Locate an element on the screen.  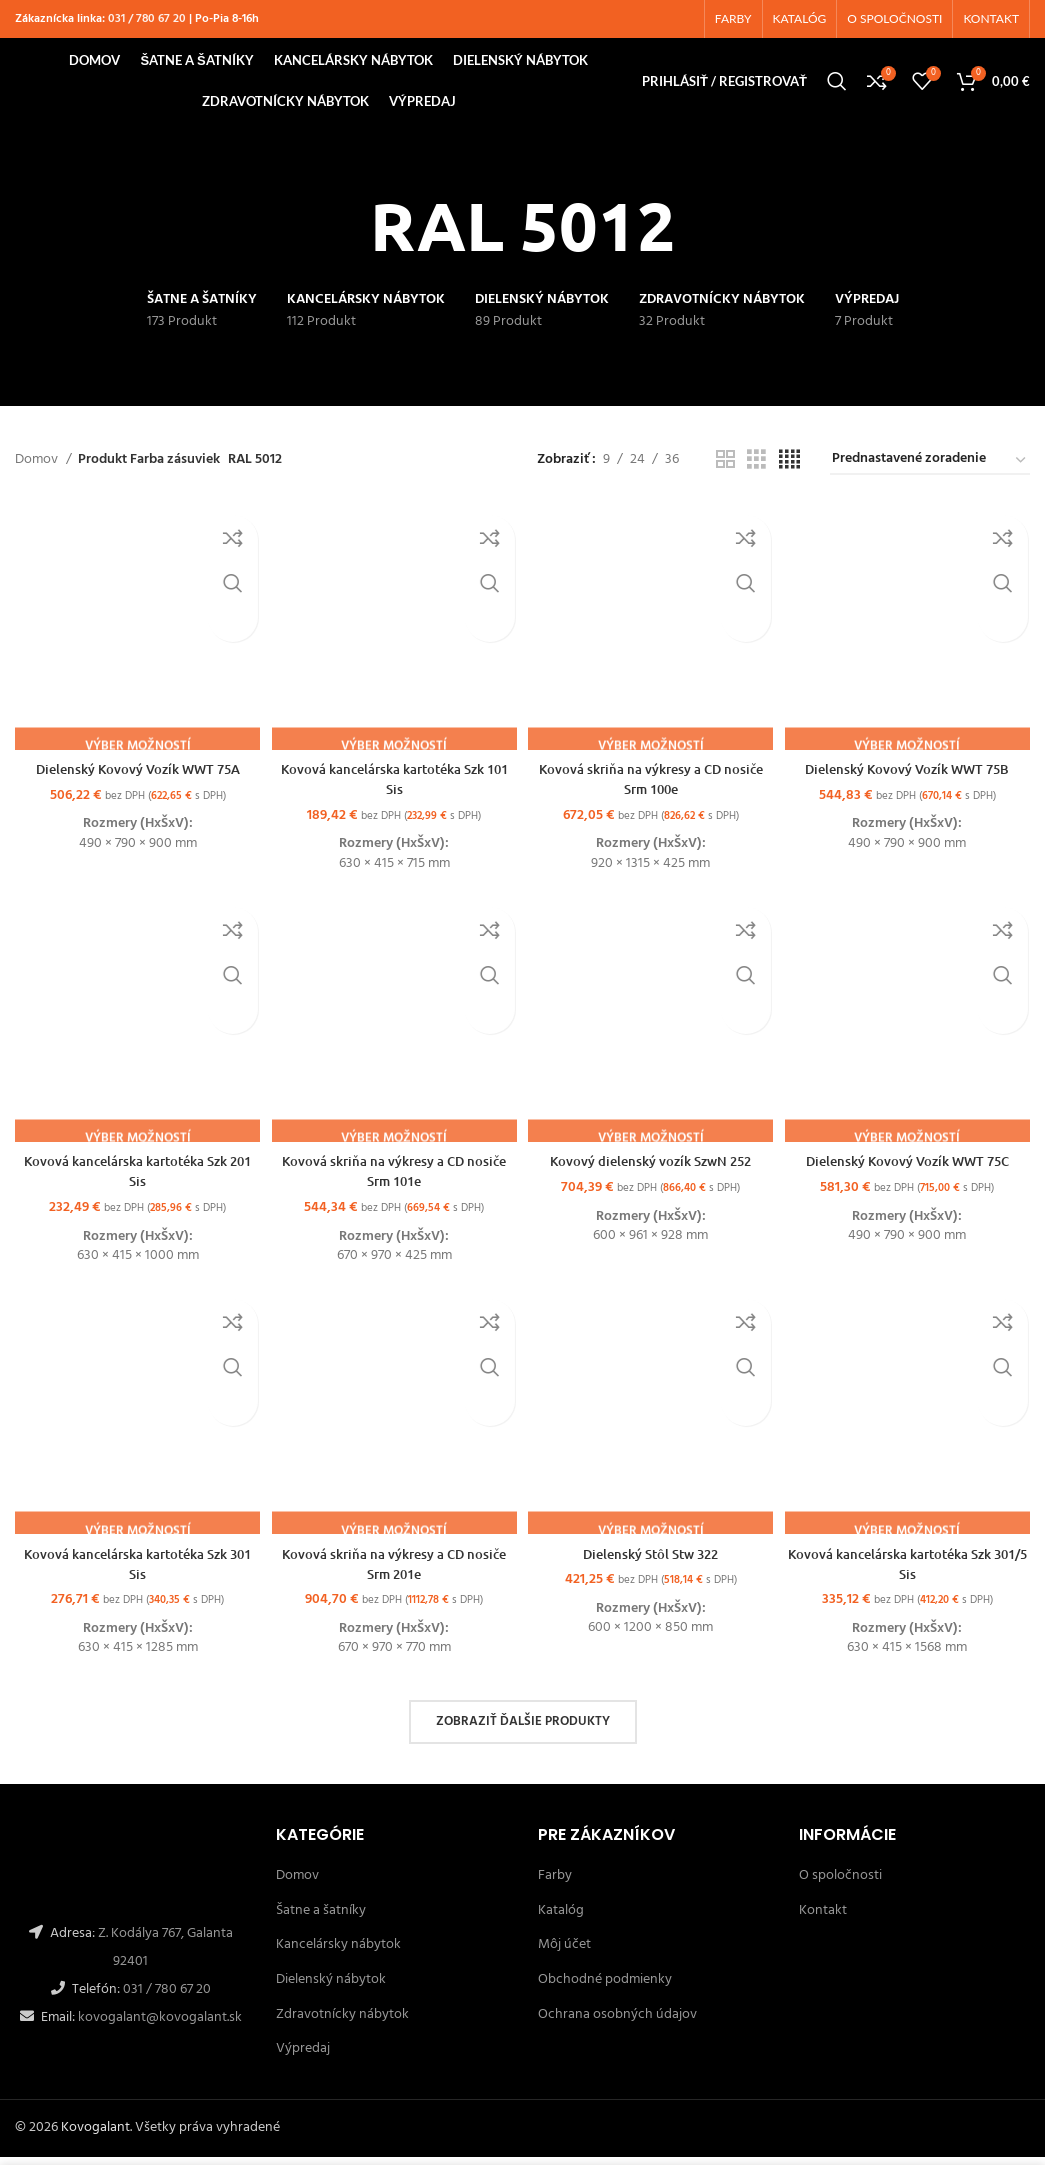
[Hľadanie] is located at coordinates (837, 90).